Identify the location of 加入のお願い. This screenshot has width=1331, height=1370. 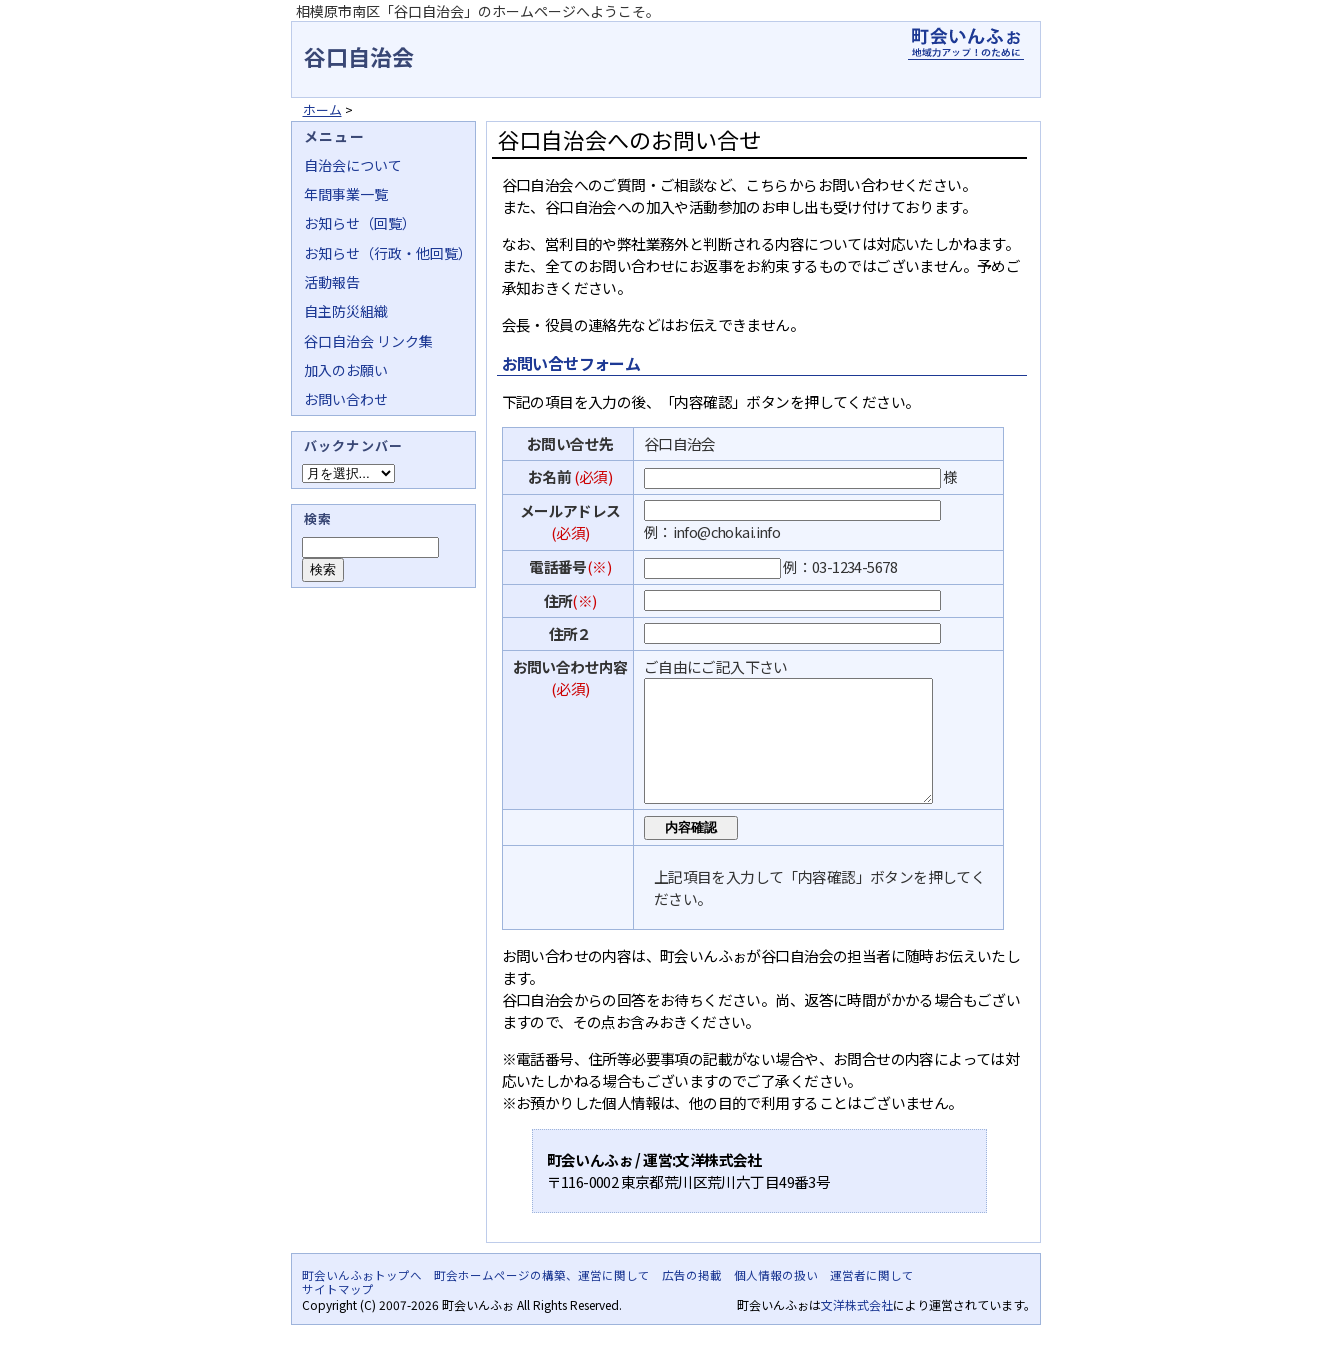
(346, 370).